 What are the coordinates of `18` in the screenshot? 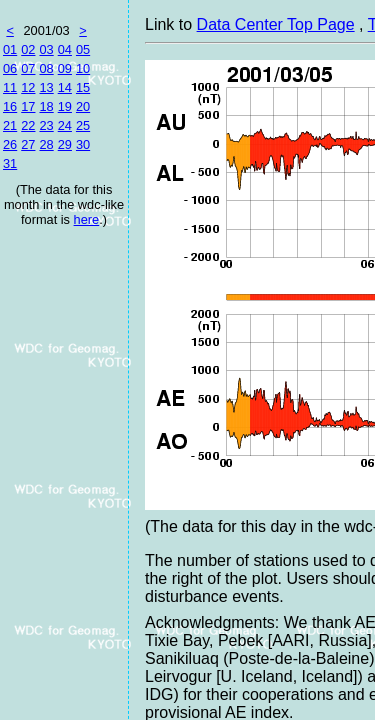 It's located at (46, 106).